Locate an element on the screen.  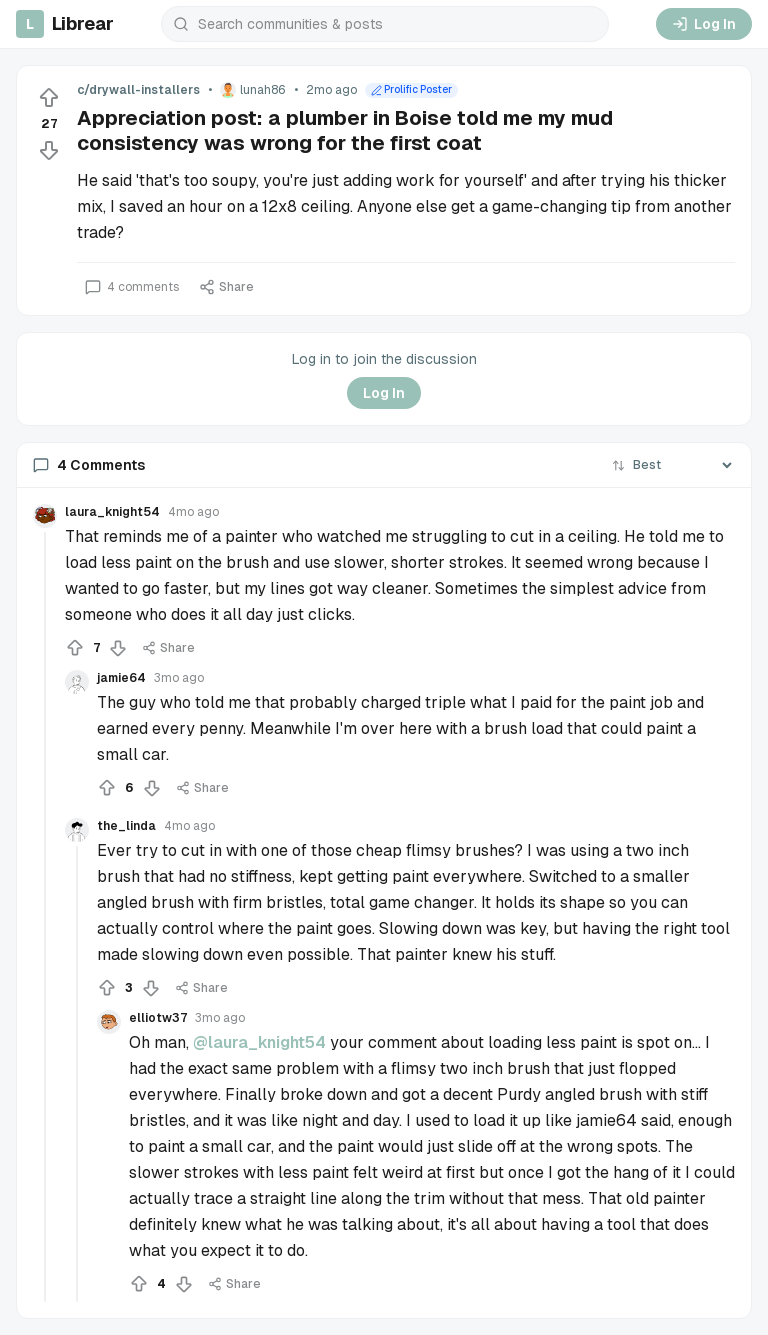
@laura_knight54 is located at coordinates (259, 1042).